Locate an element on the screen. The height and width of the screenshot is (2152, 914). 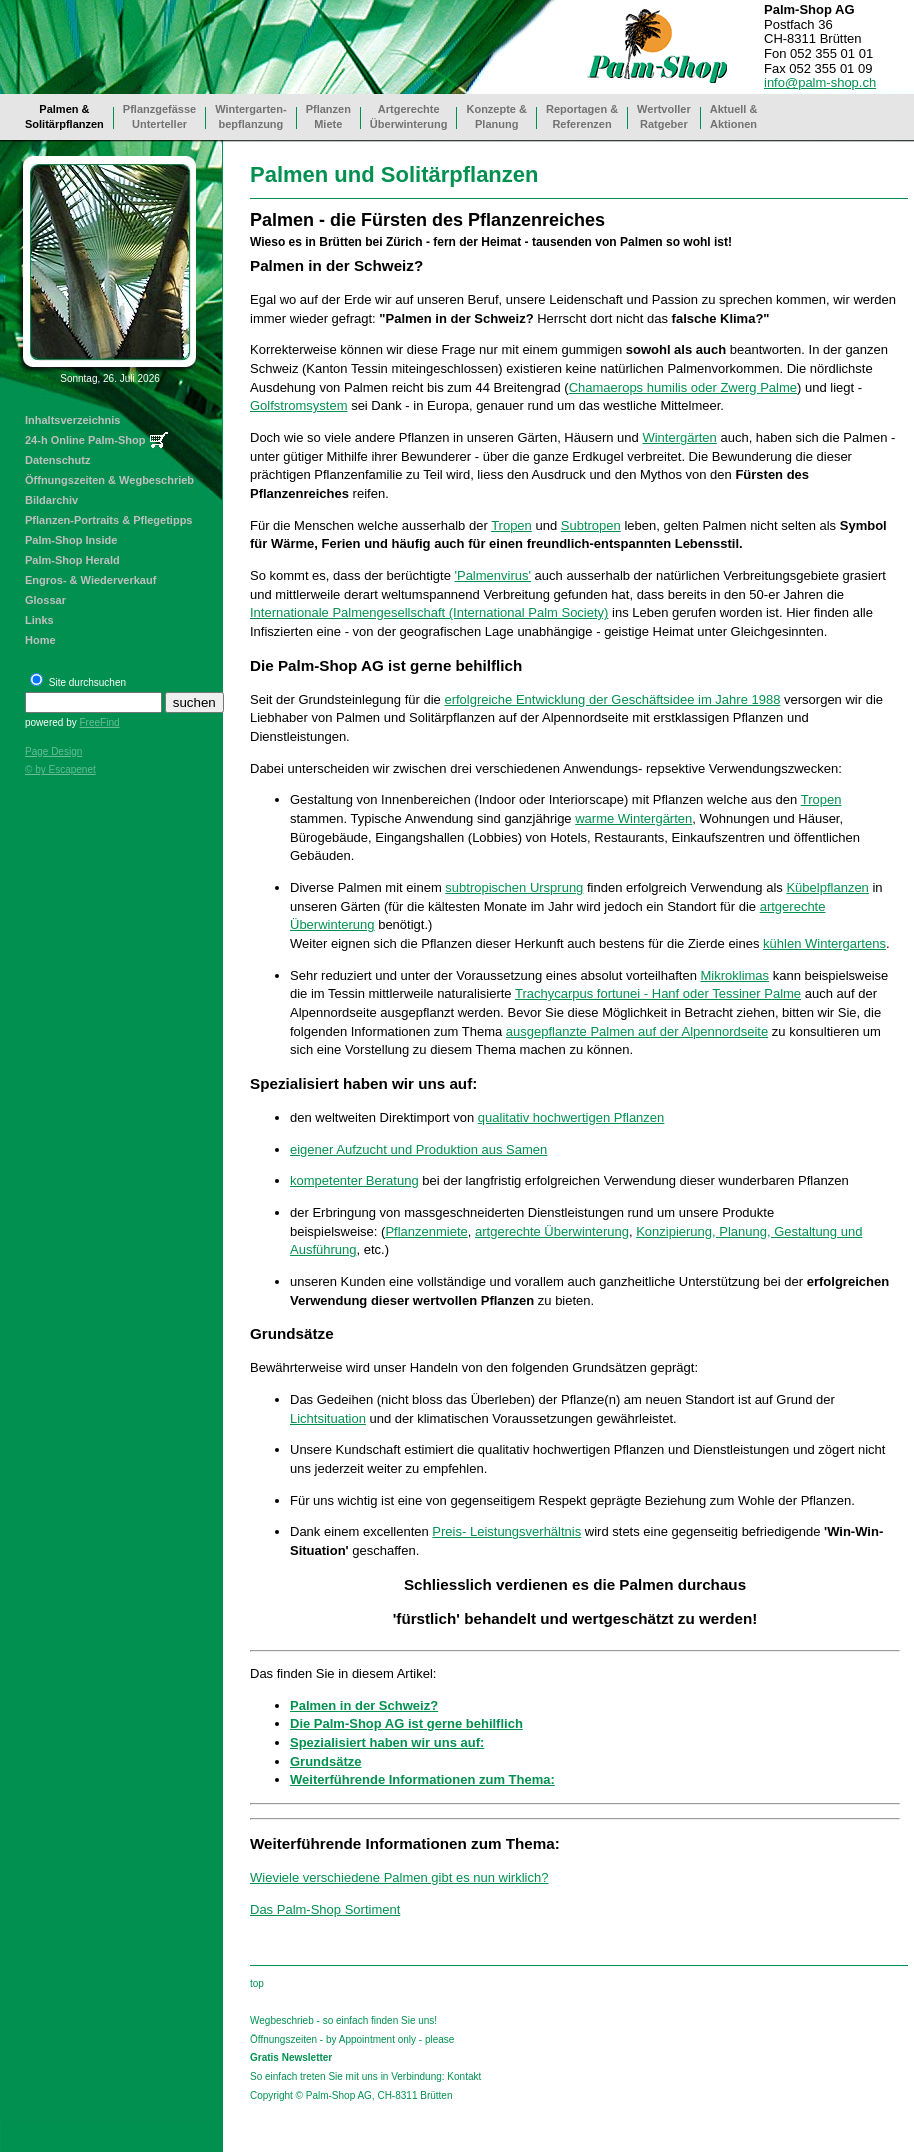
24-h Online Palm-Shop is located at coordinates (85, 440).